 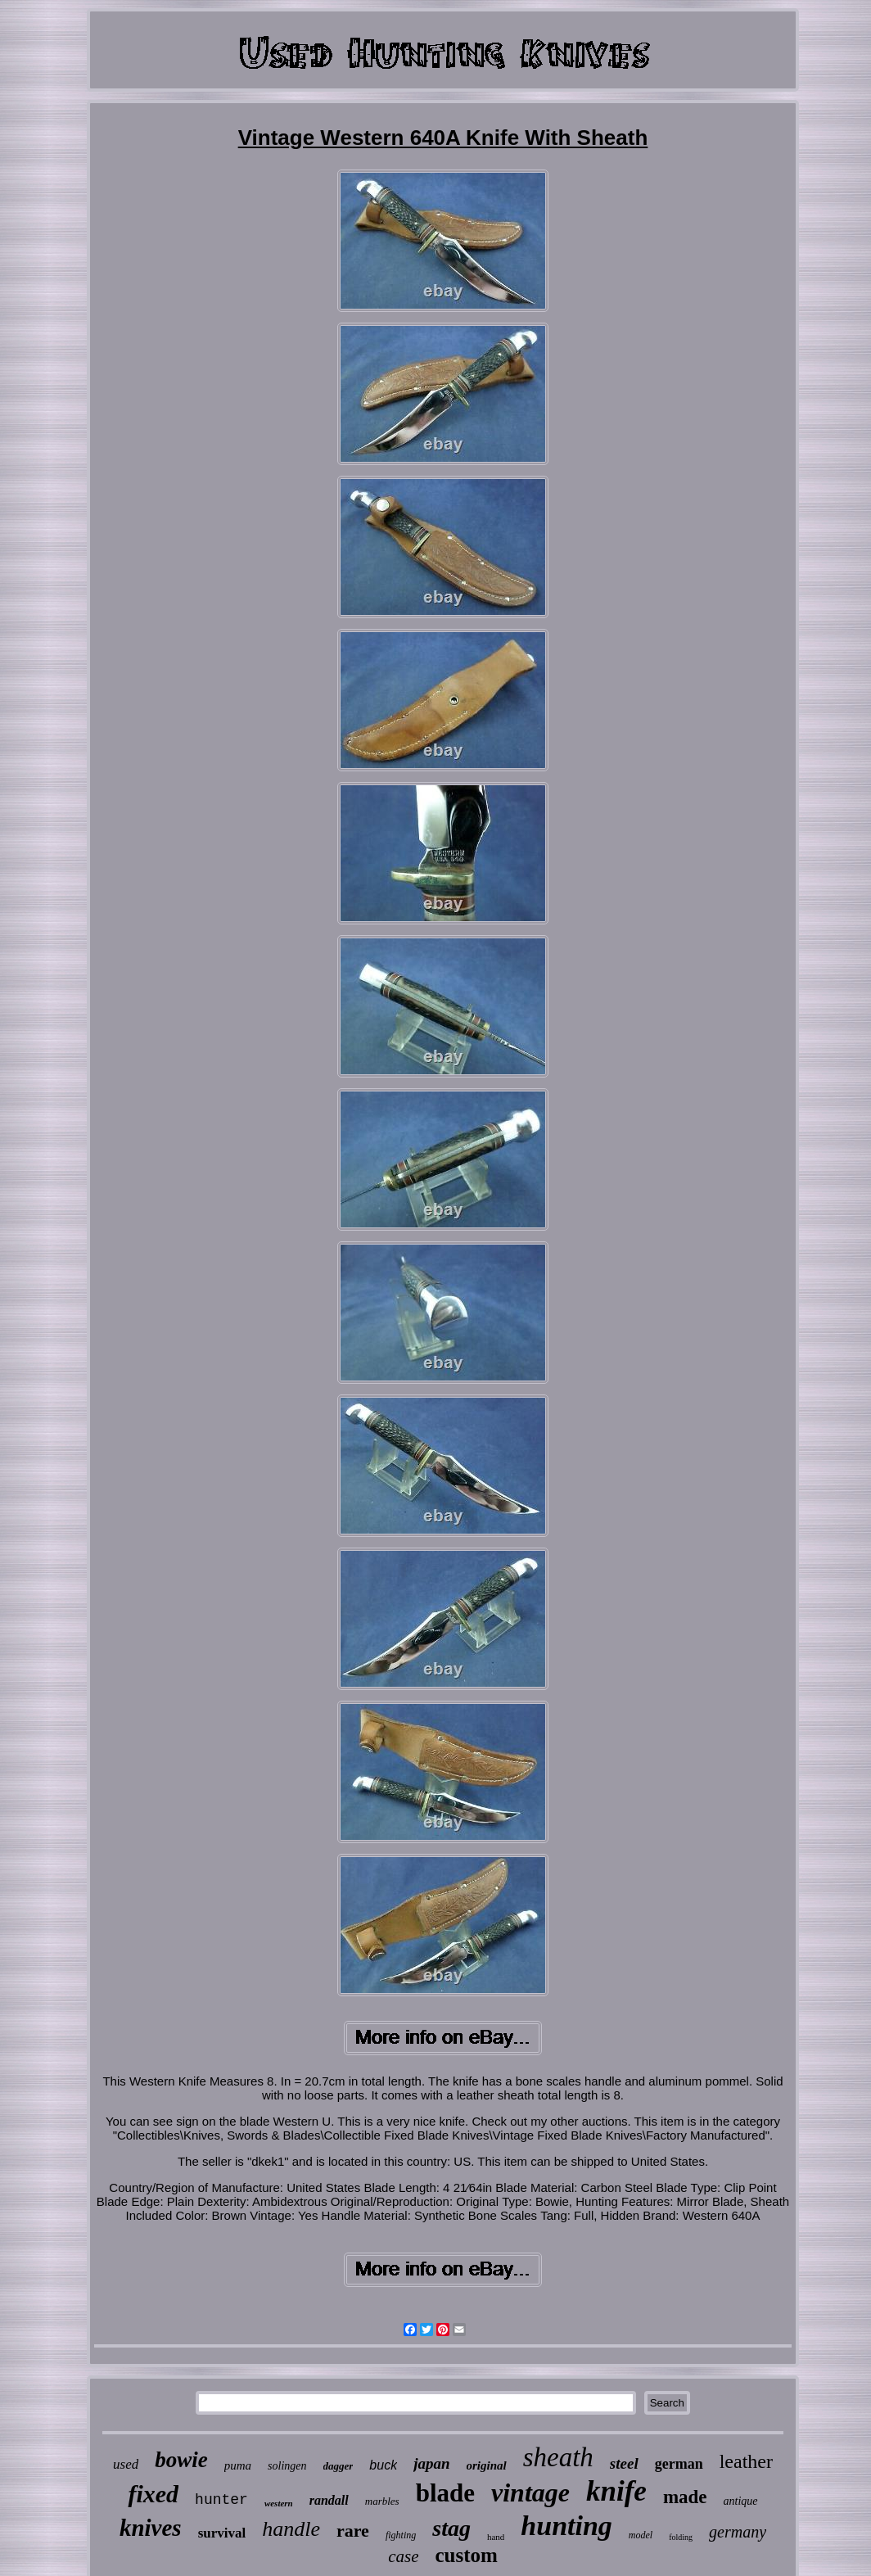 I want to click on germany, so click(x=737, y=2532).